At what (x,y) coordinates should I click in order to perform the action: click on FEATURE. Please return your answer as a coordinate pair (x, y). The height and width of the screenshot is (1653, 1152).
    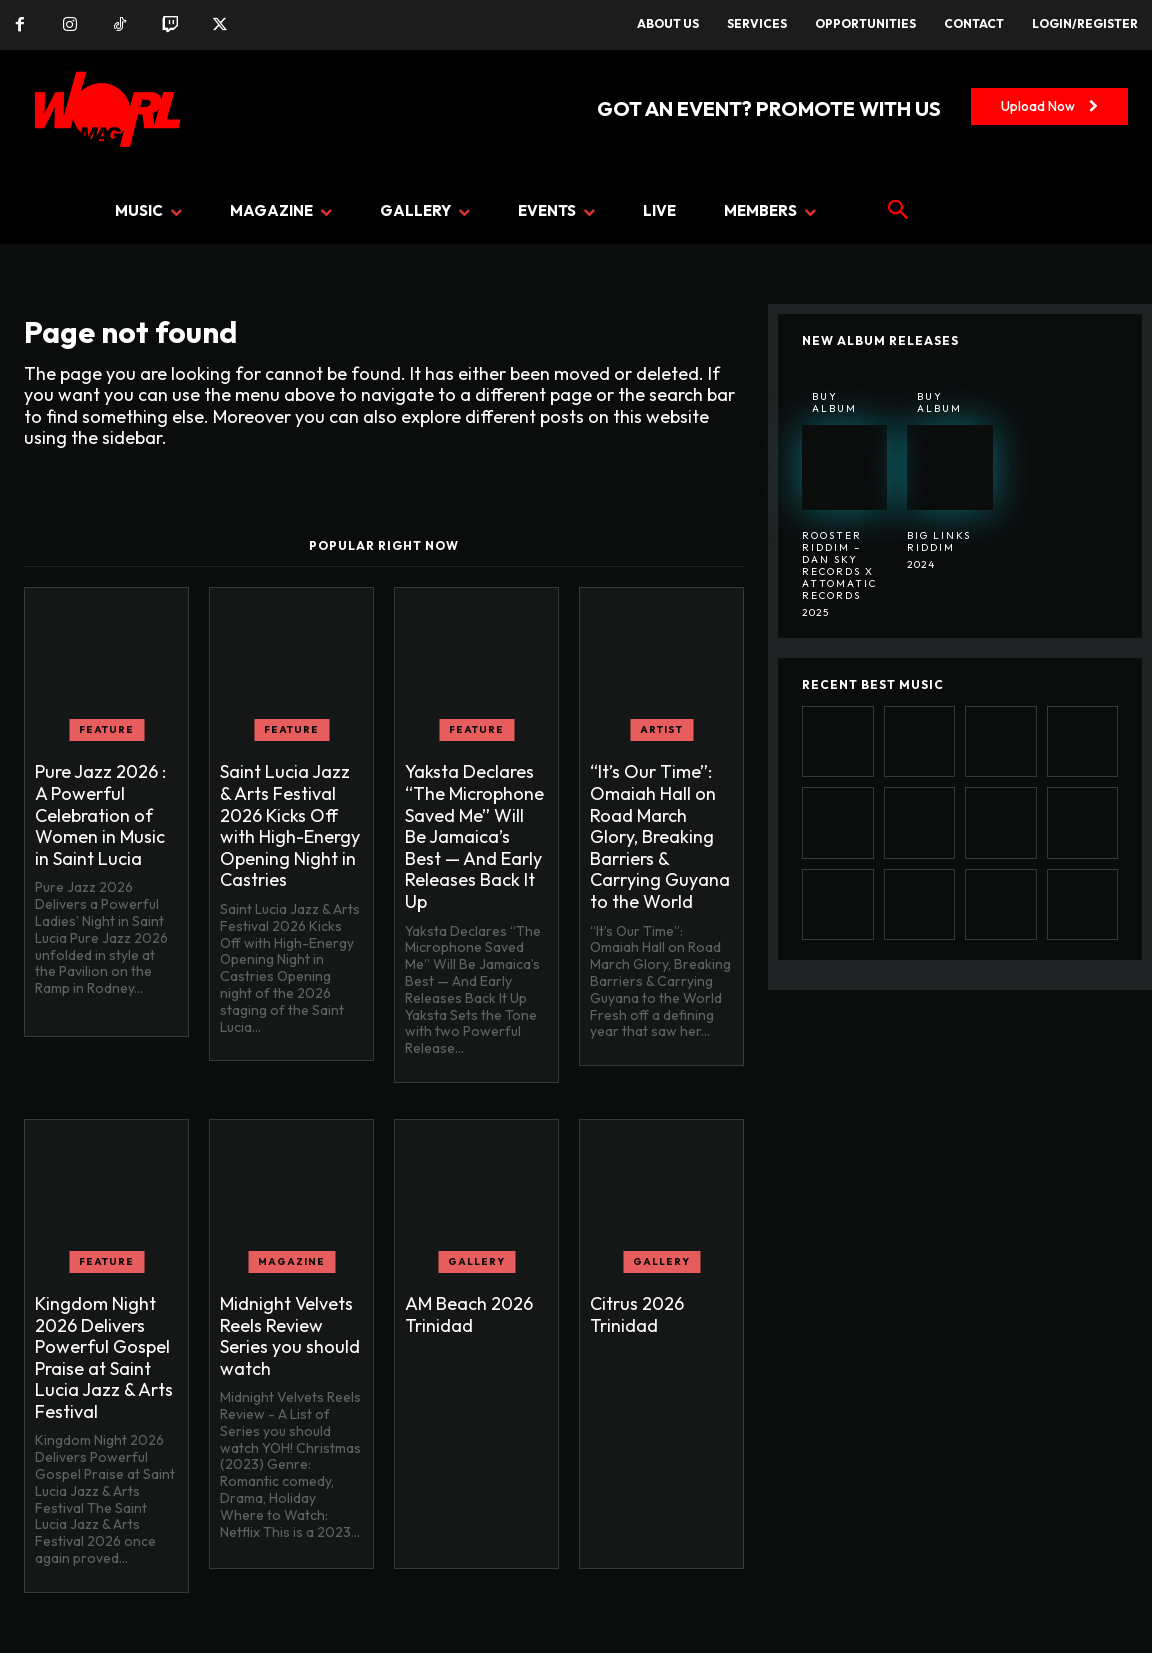
    Looking at the image, I should click on (106, 729).